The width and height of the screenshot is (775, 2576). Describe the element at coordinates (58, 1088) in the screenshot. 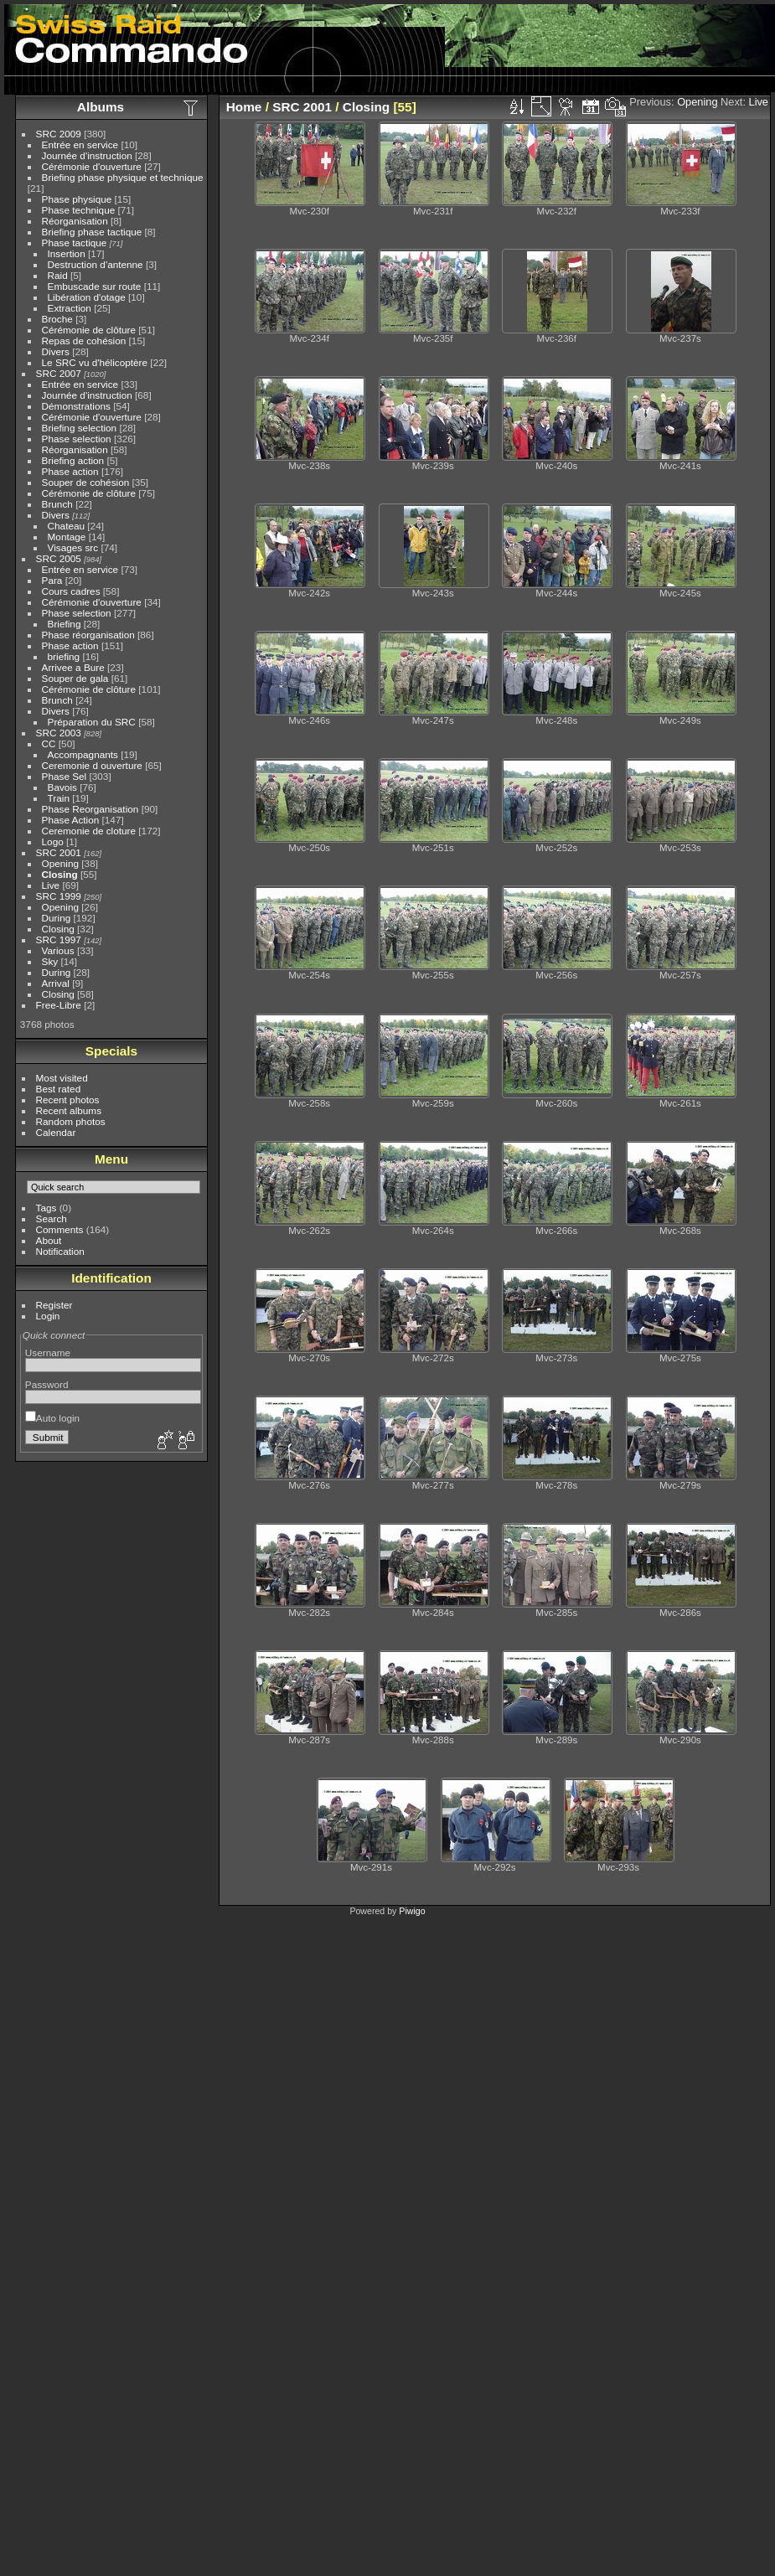

I see `Best rated` at that location.